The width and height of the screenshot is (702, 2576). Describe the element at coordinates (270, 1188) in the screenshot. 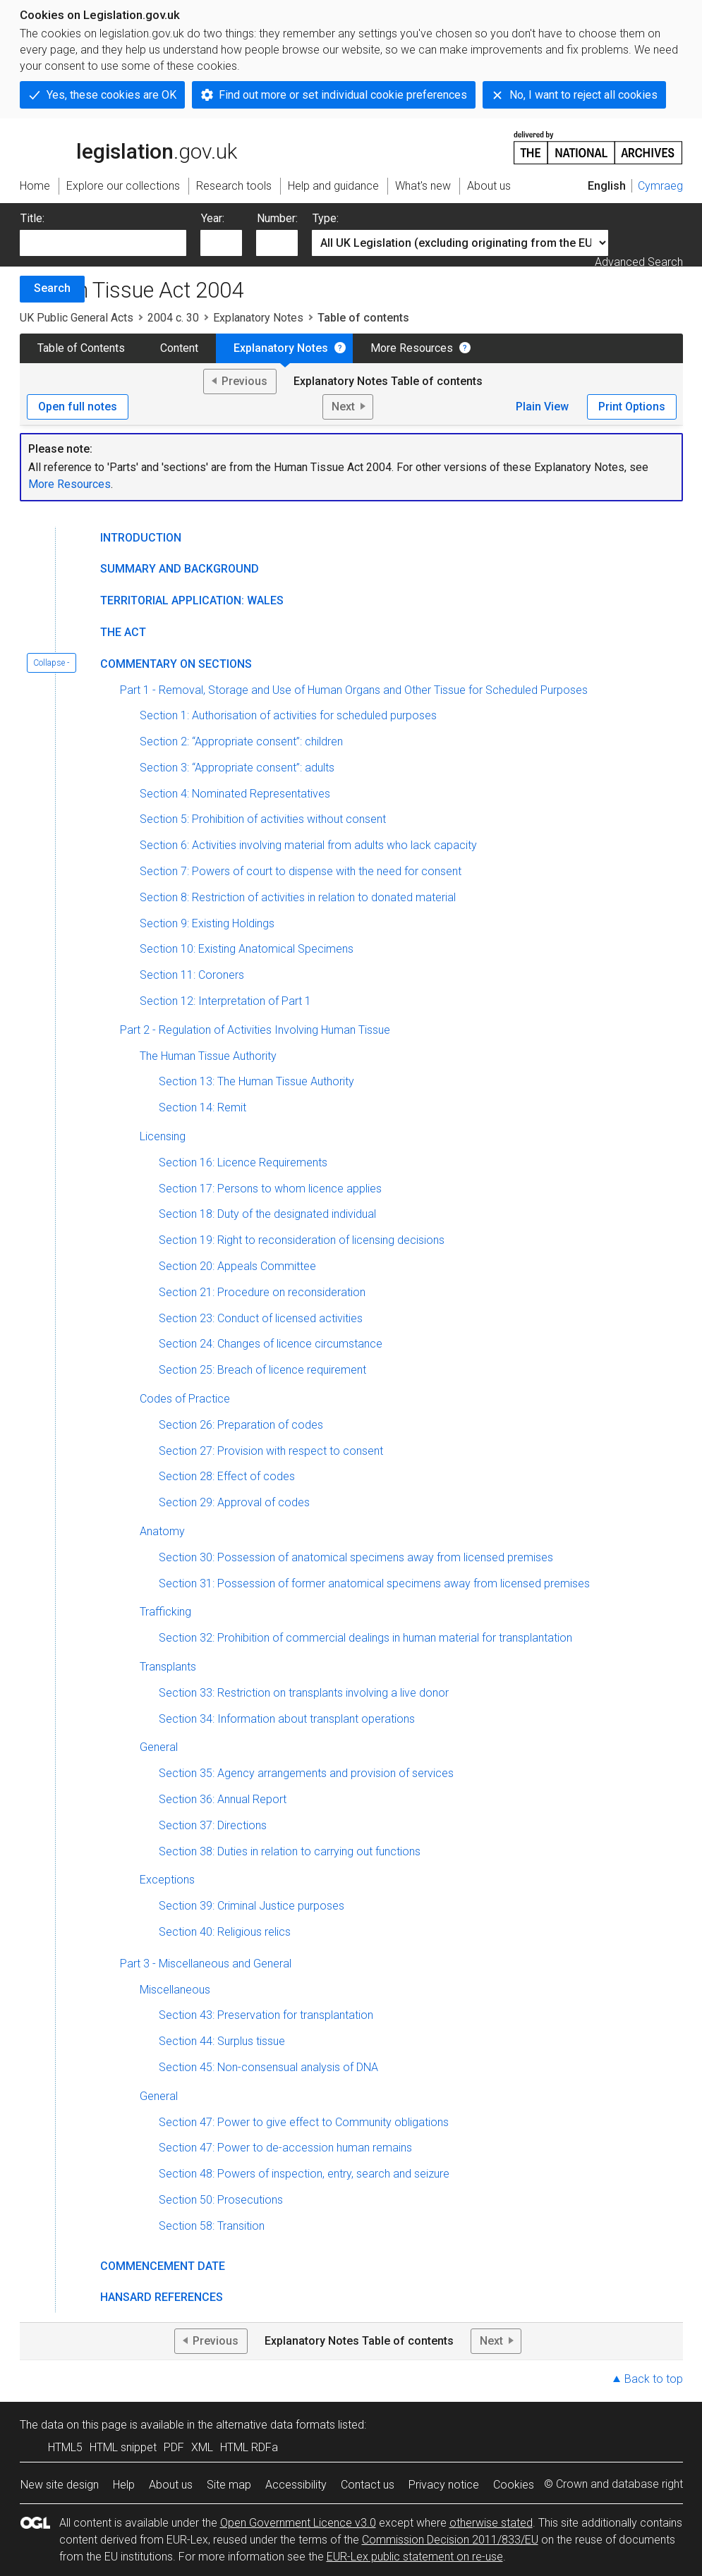

I see `Section 17: Persons to whom licence applies` at that location.